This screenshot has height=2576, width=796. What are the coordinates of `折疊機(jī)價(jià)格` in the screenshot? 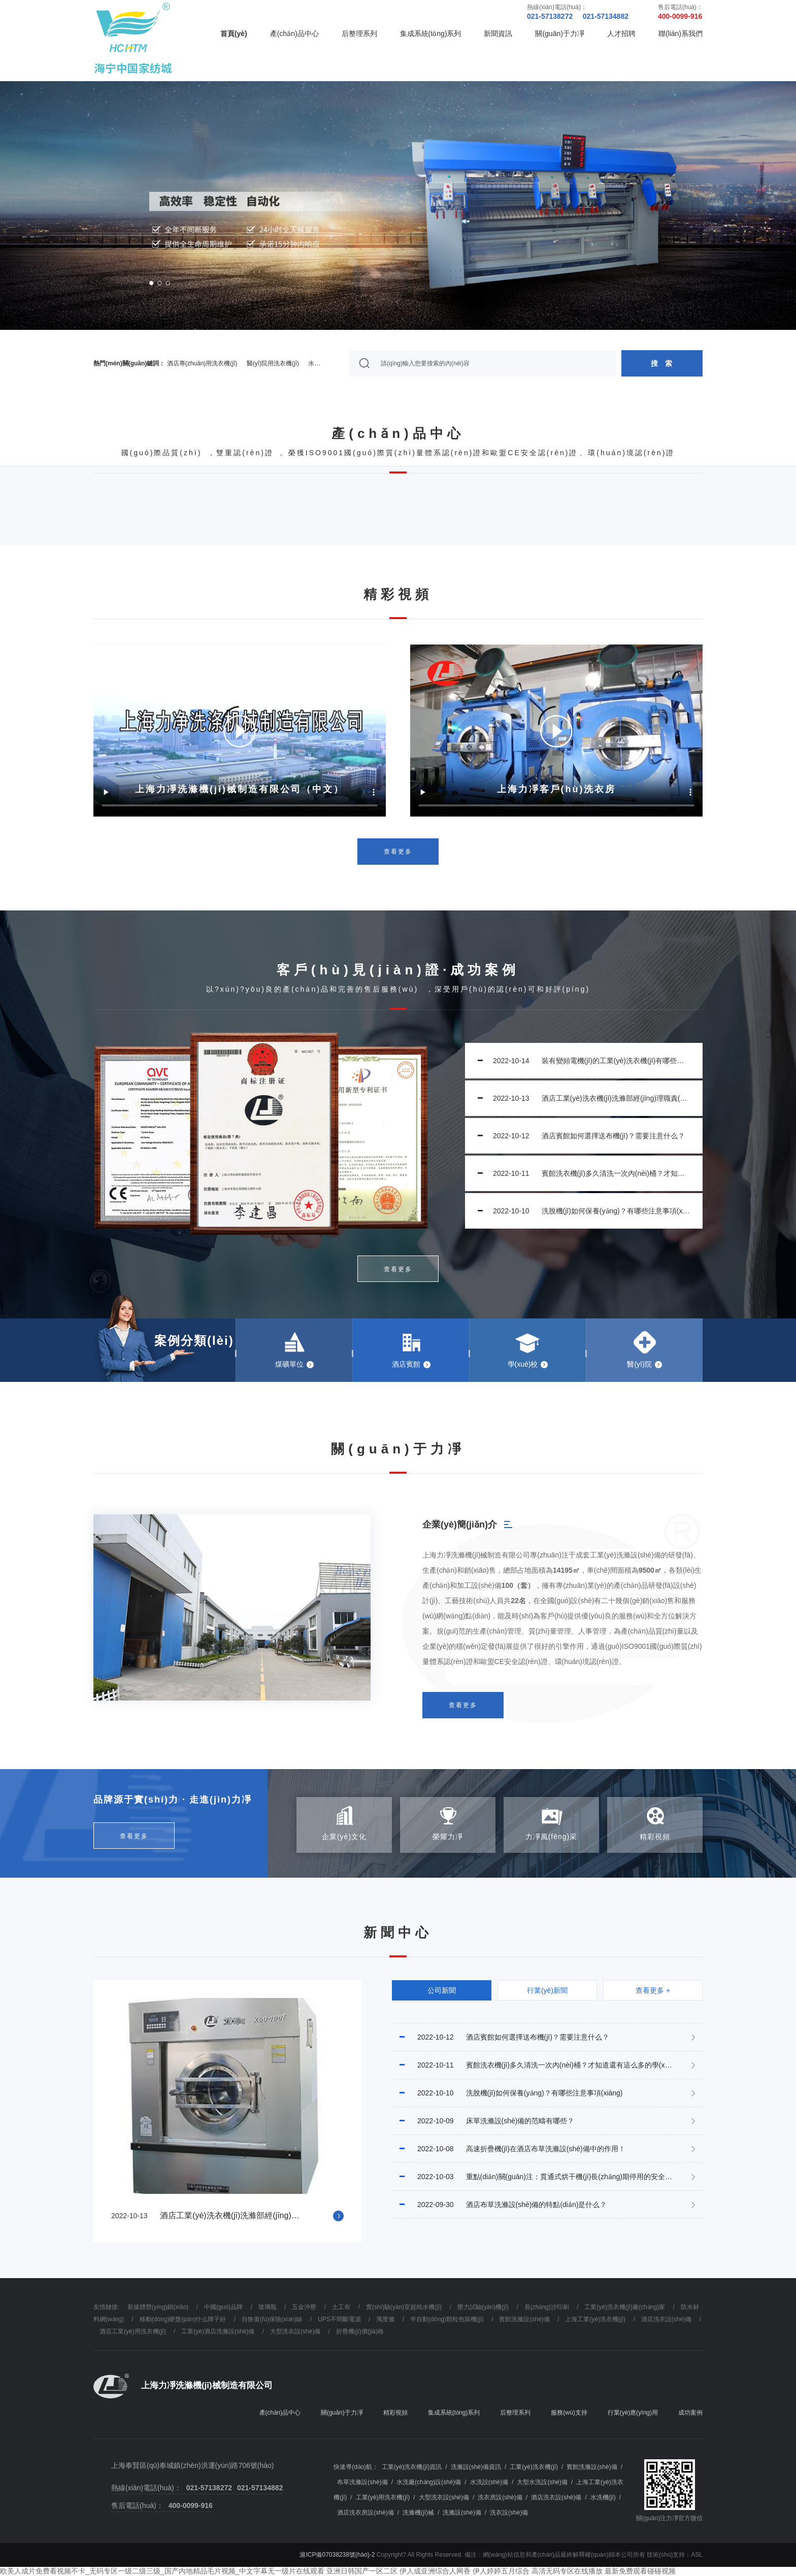 It's located at (360, 2331).